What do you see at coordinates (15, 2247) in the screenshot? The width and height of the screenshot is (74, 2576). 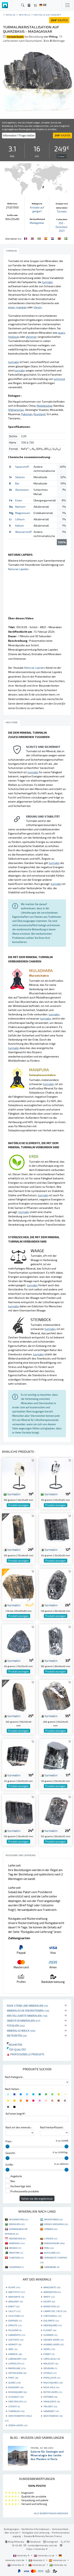 I see `MEXIKO` at bounding box center [15, 2247].